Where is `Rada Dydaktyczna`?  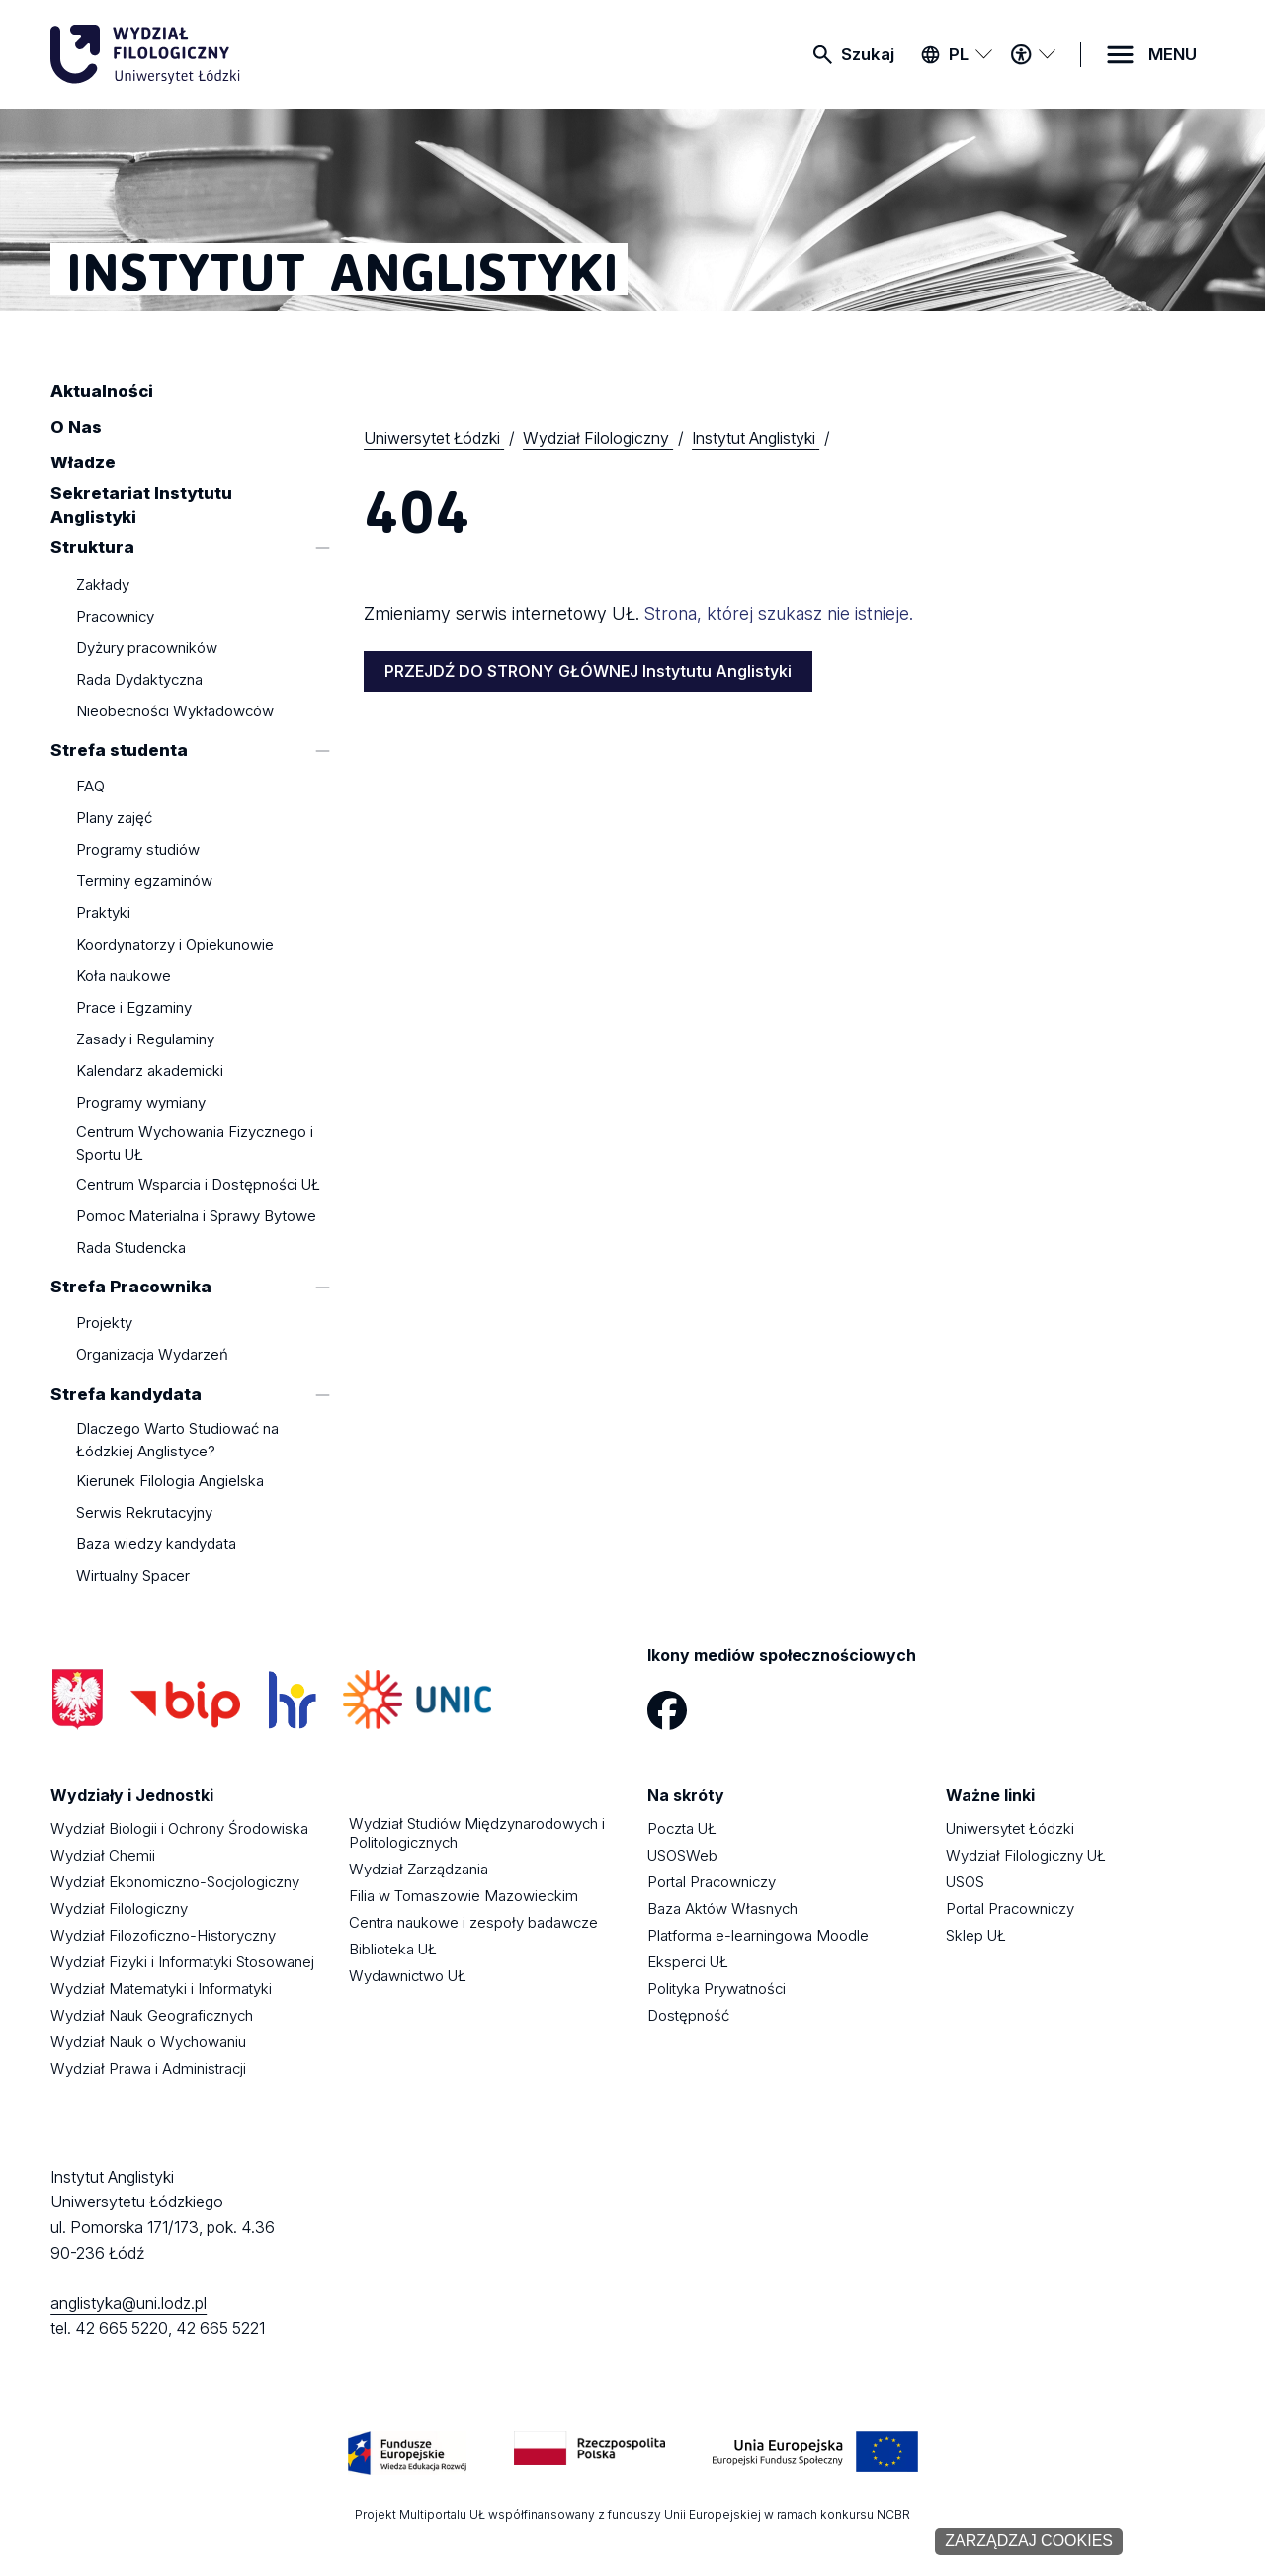 Rada Dydaktyczna is located at coordinates (139, 679).